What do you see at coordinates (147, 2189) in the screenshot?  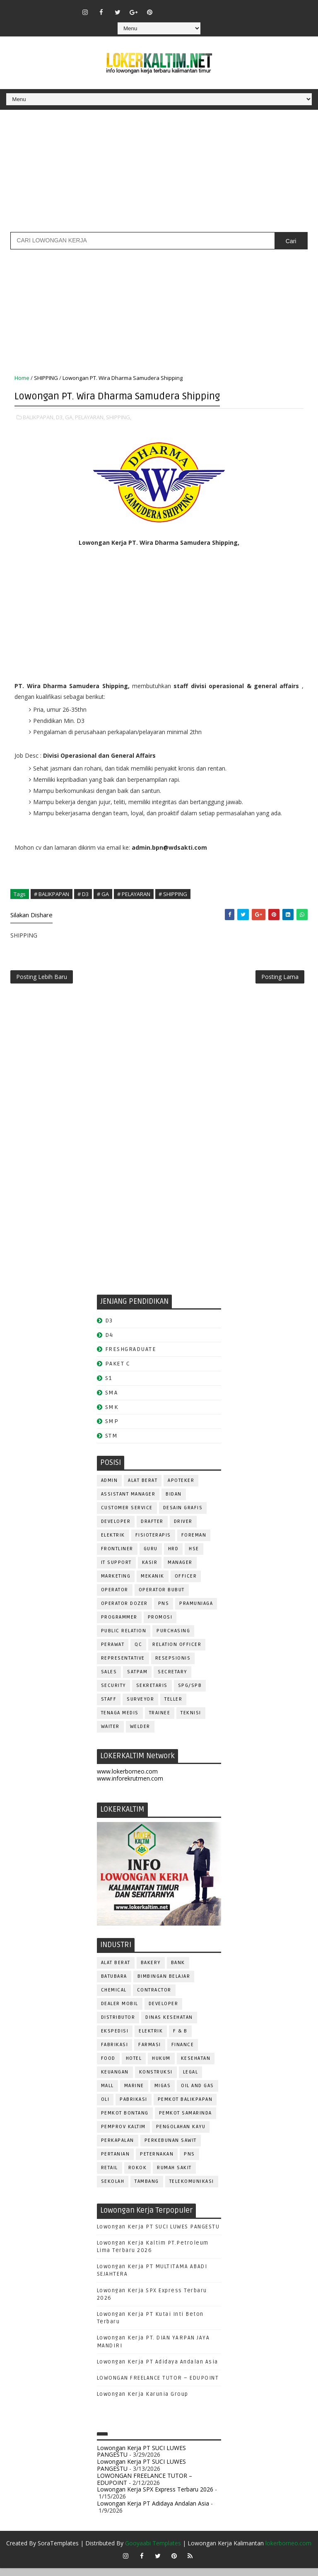 I see `TAMBANG` at bounding box center [147, 2189].